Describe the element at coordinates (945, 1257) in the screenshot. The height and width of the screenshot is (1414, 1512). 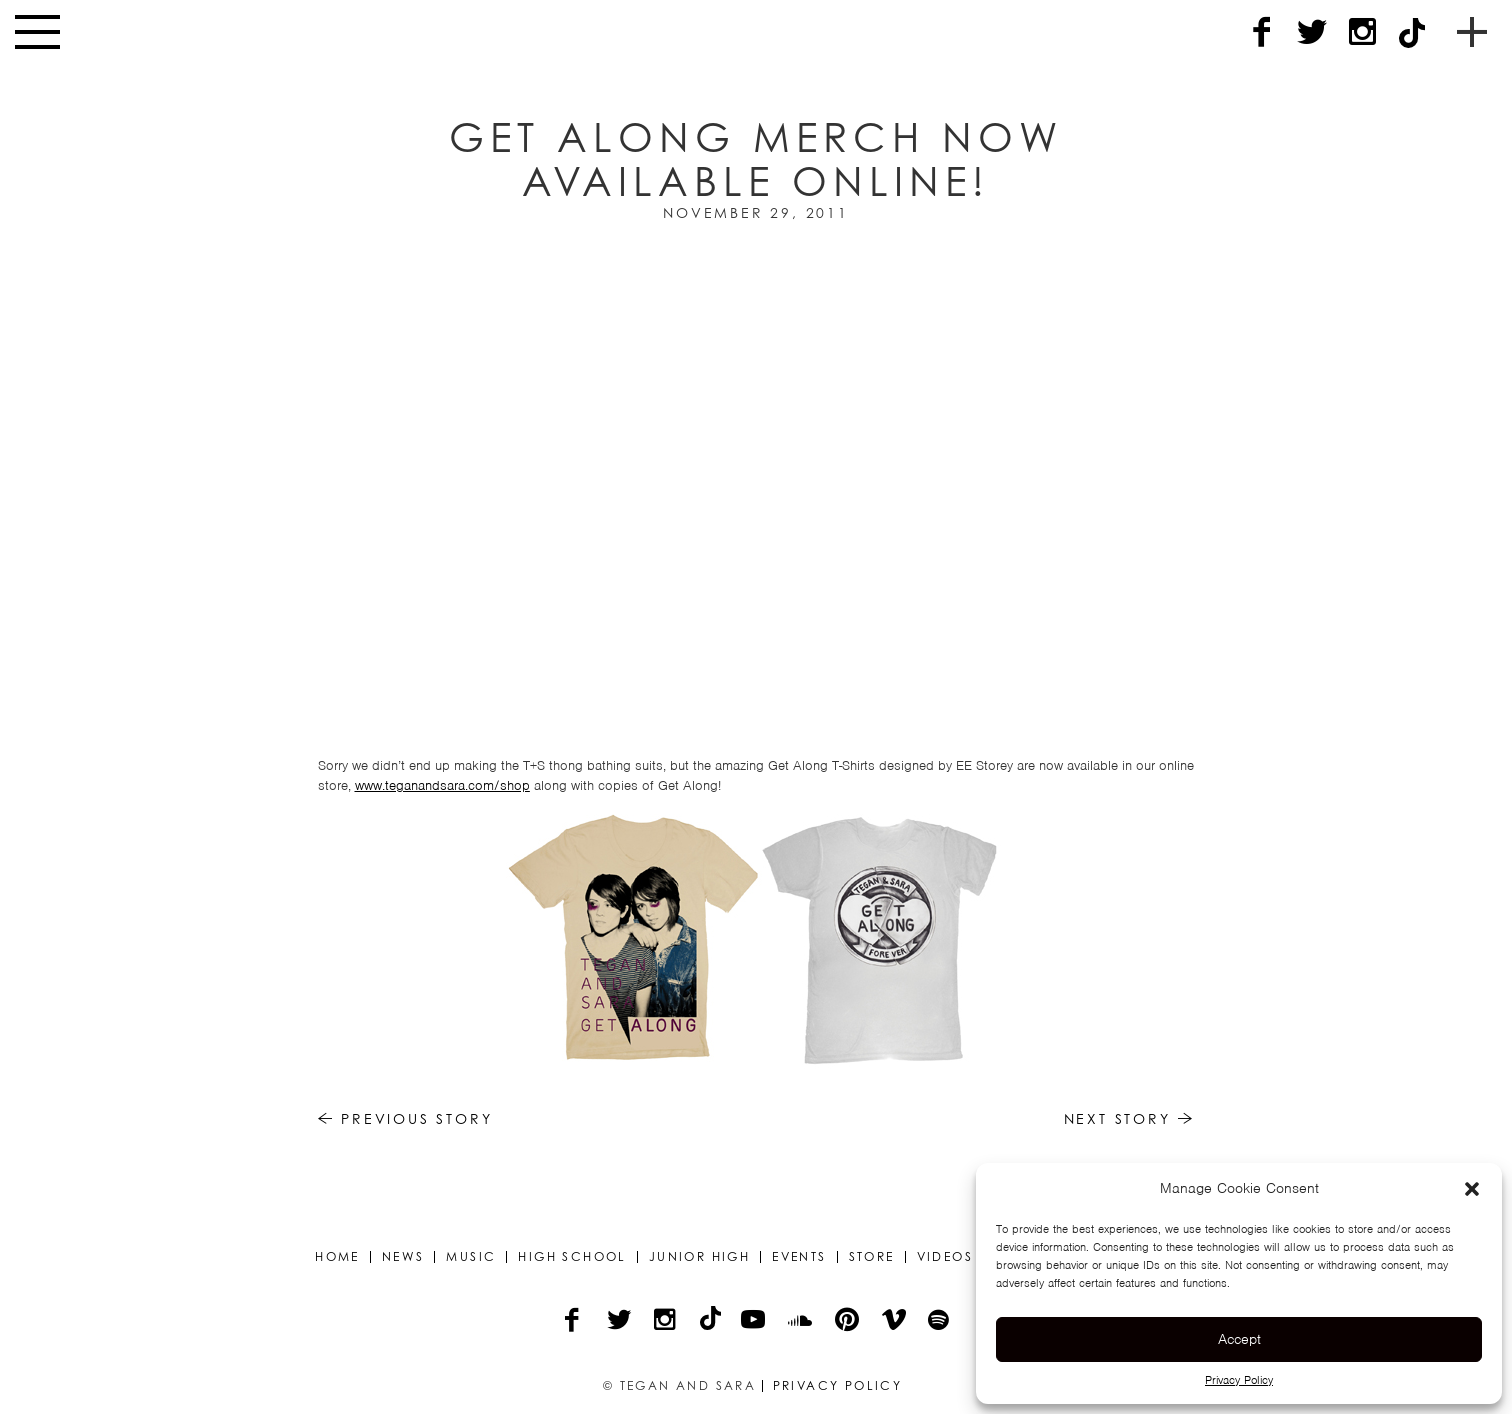
I see `Videos` at that location.